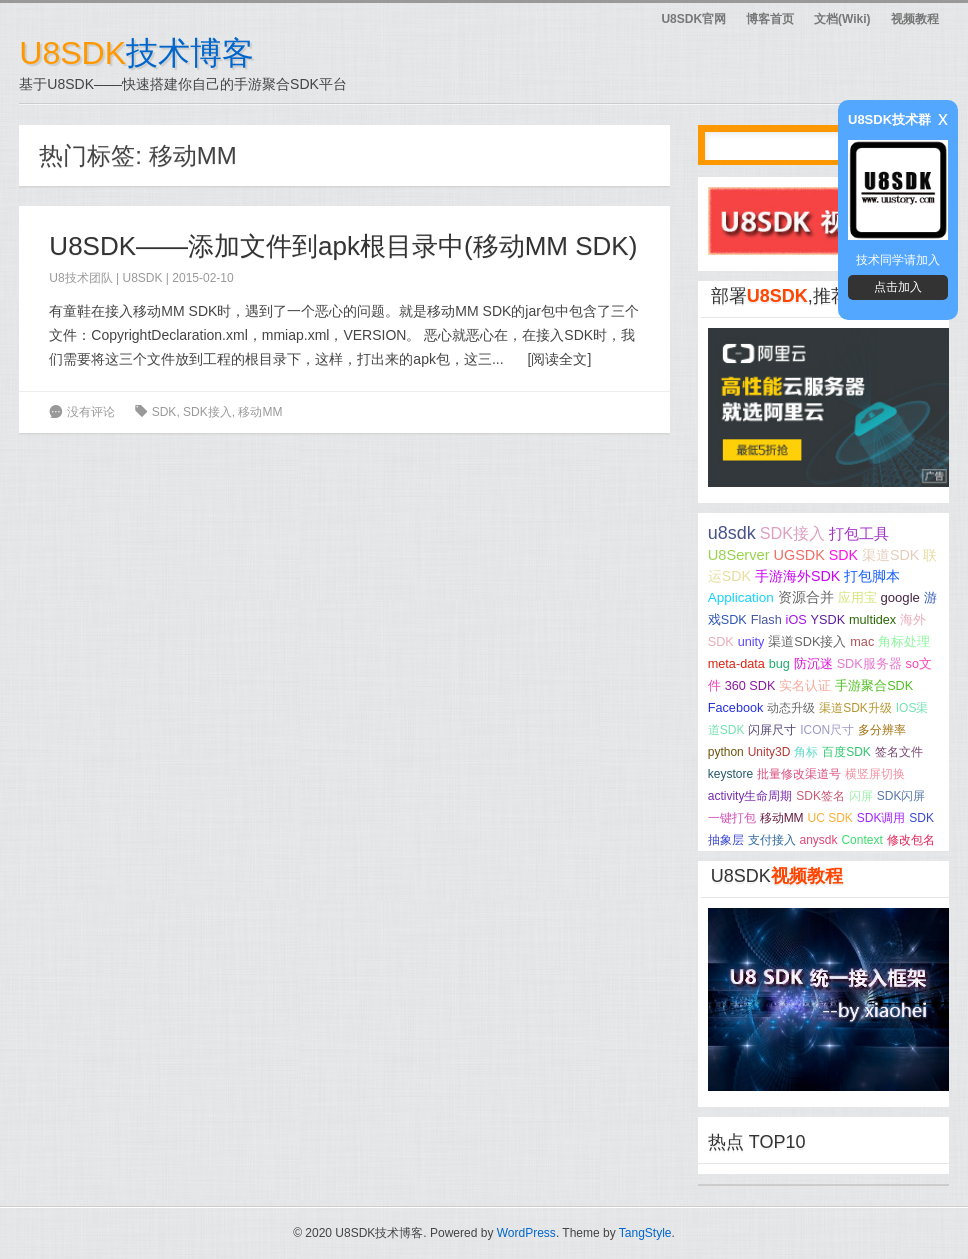 This screenshot has height=1259, width=968. What do you see at coordinates (857, 597) in the screenshot?
I see `应用宝` at bounding box center [857, 597].